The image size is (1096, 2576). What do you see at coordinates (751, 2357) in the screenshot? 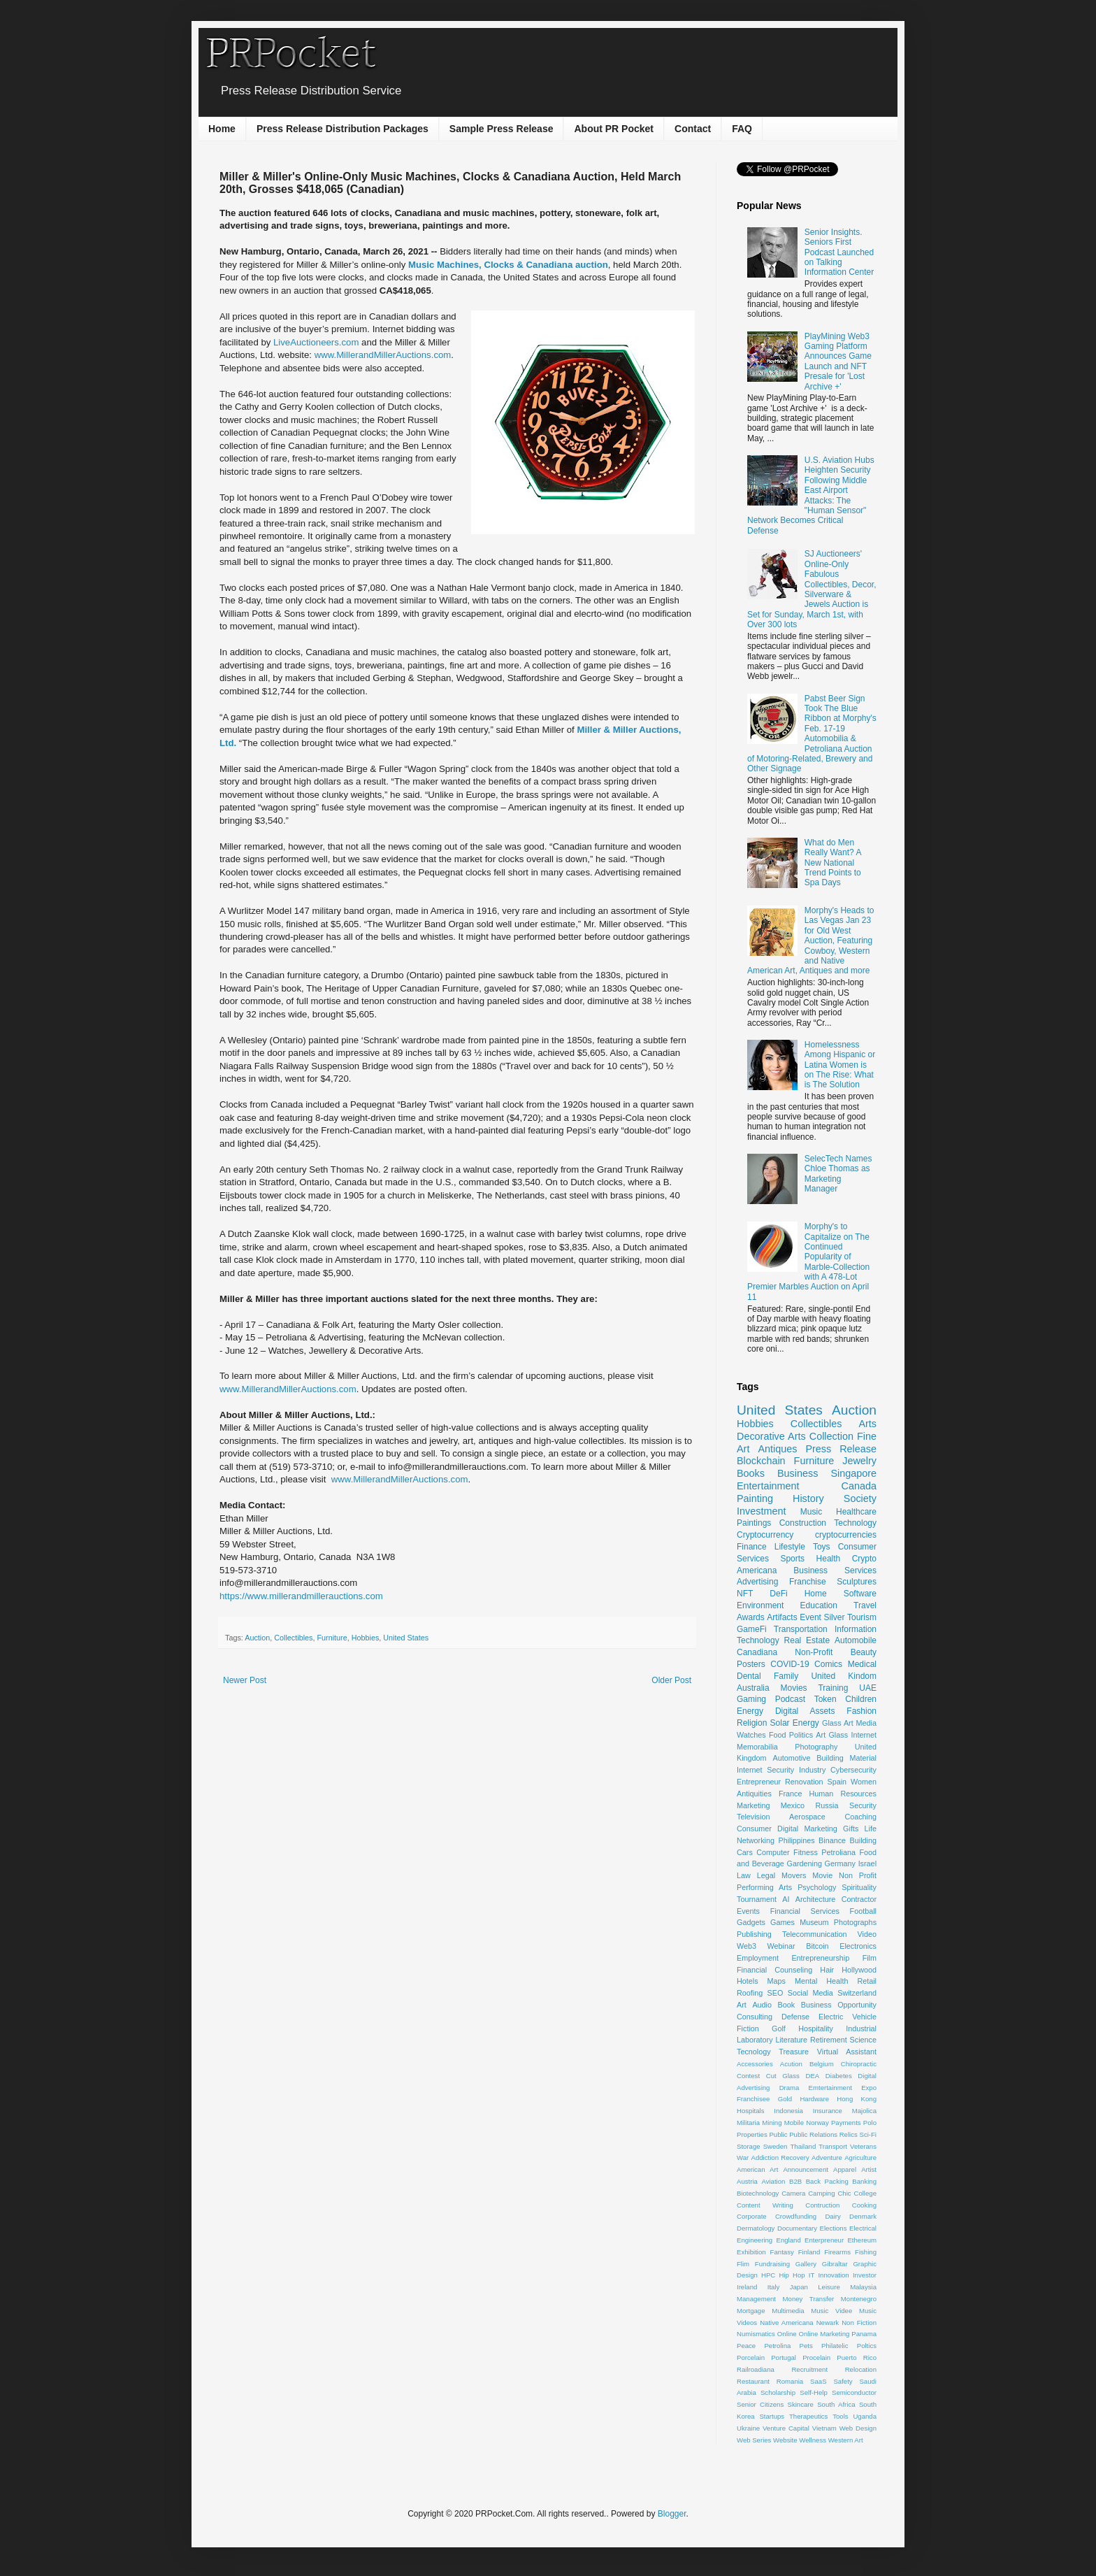
I see `Porcelain` at bounding box center [751, 2357].